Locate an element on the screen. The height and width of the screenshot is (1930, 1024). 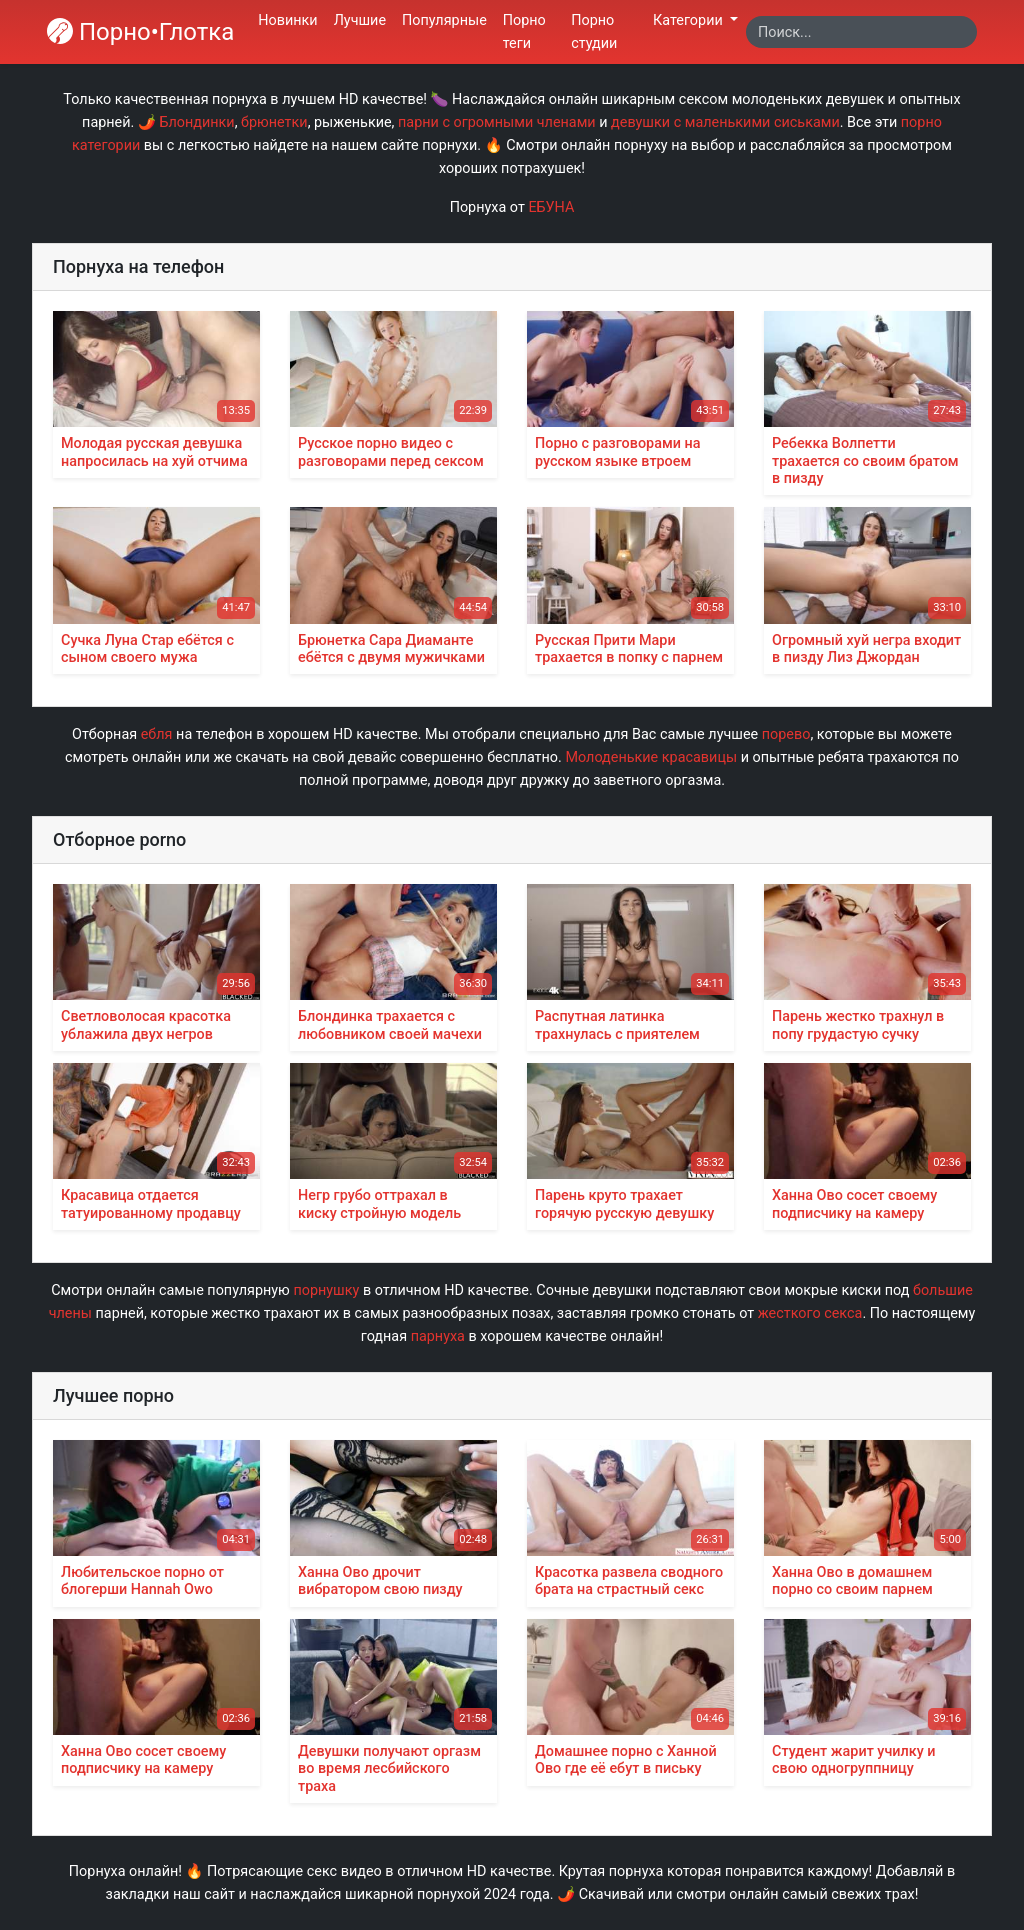
парнуха is located at coordinates (438, 1336).